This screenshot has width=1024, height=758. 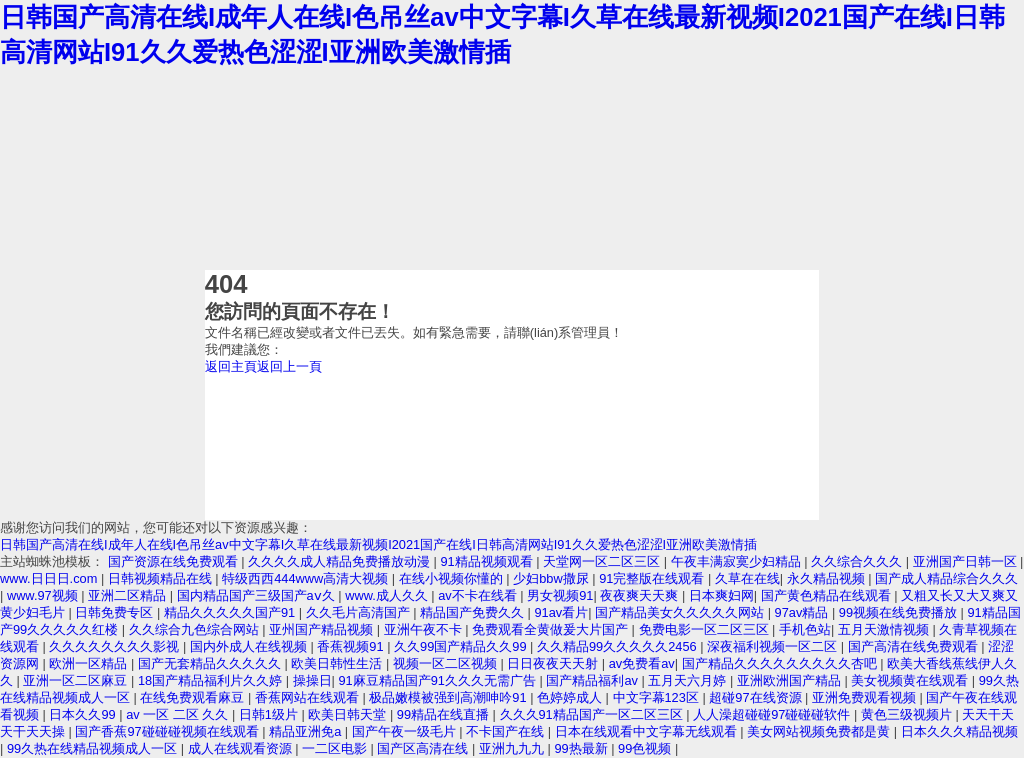 What do you see at coordinates (781, 663) in the screenshot?
I see `国产精品久久久久久久久久久杏吧` at bounding box center [781, 663].